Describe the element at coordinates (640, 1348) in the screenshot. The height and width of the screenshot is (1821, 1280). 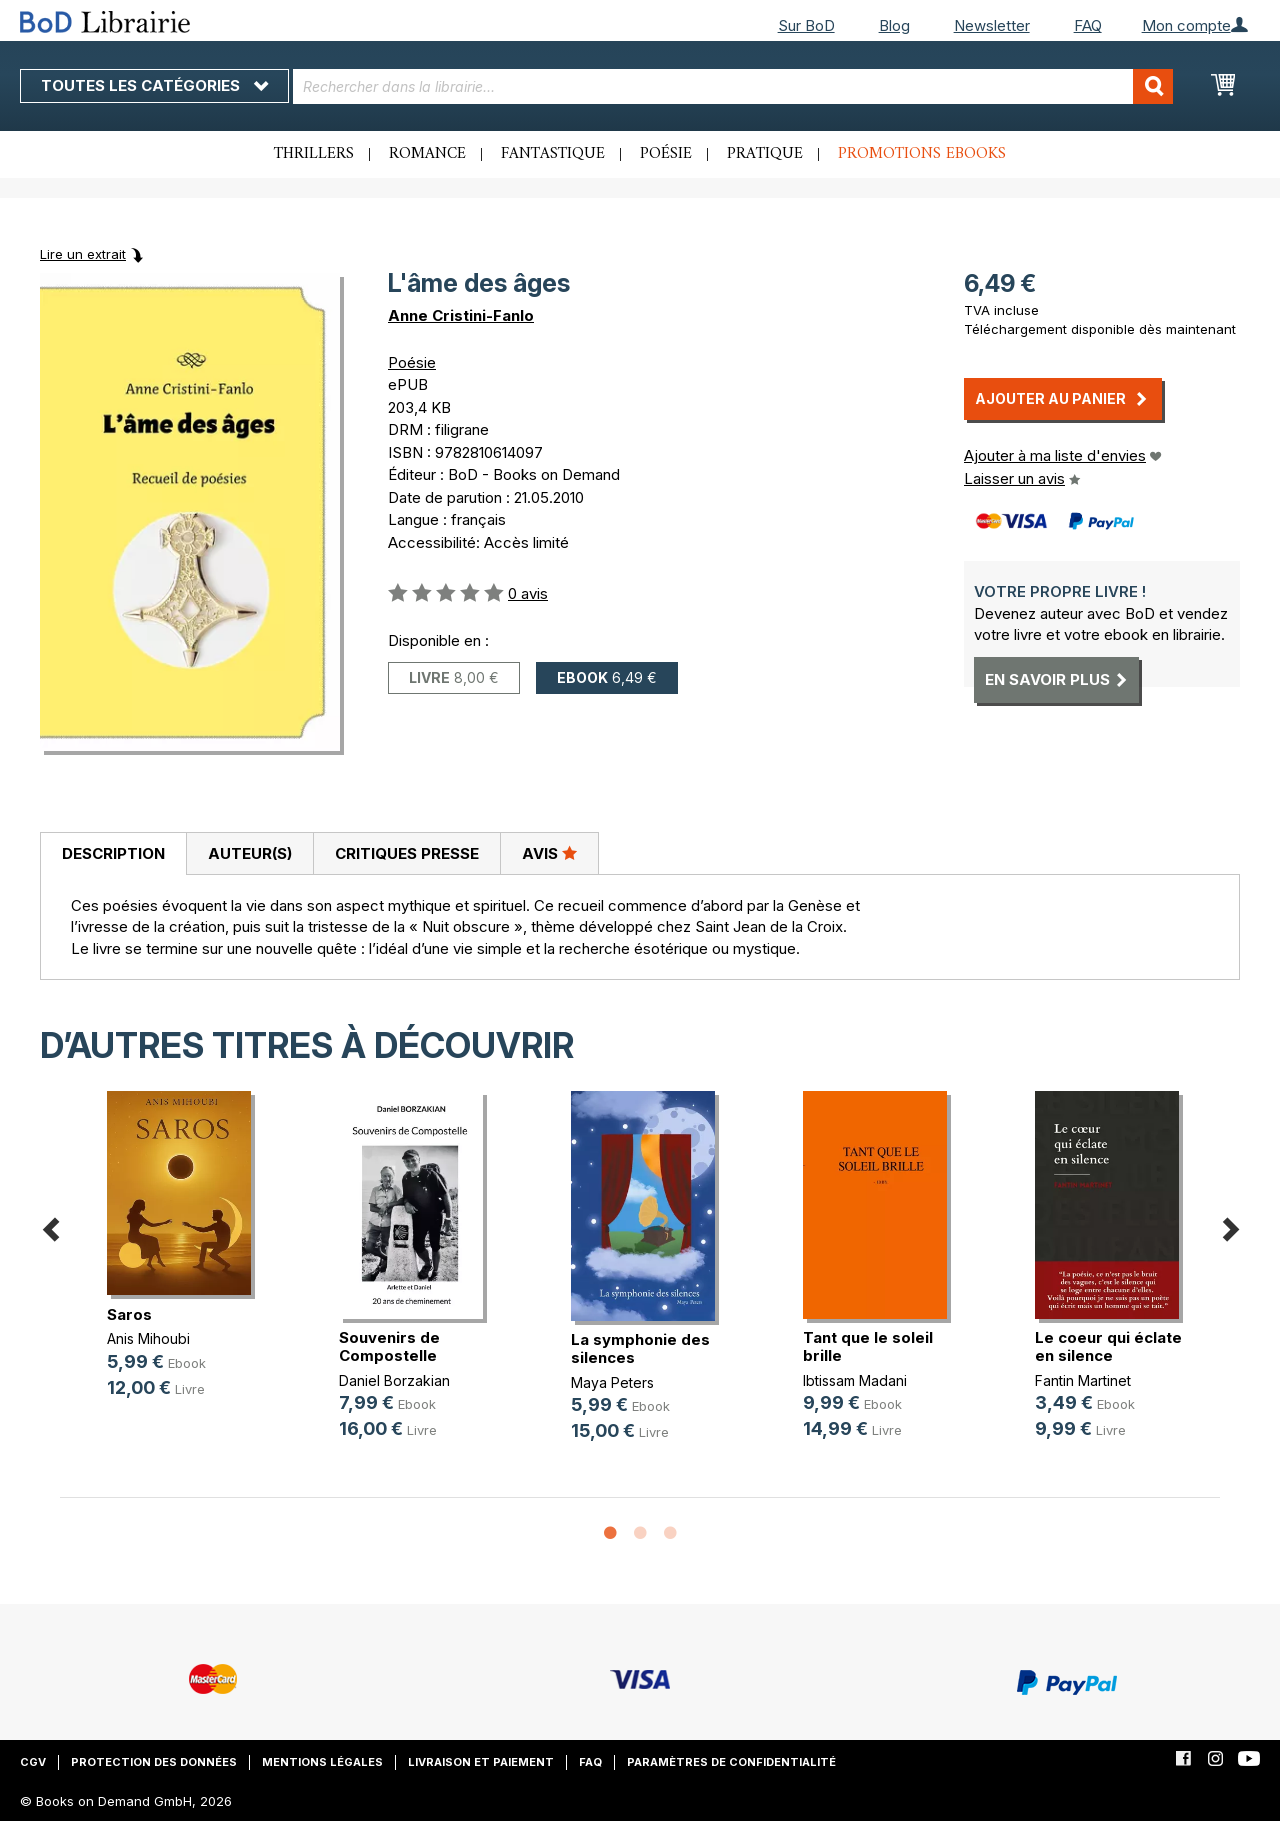
I see `La symphonie des silences` at that location.